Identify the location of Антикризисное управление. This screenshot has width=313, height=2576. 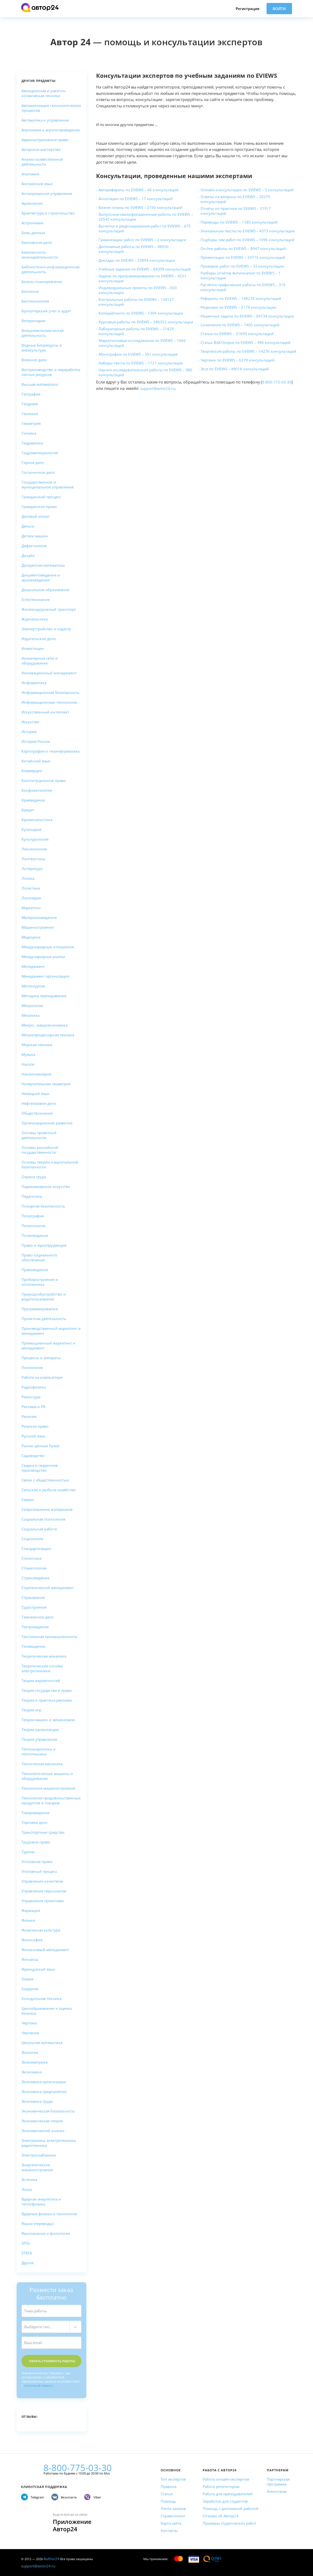
(47, 193).